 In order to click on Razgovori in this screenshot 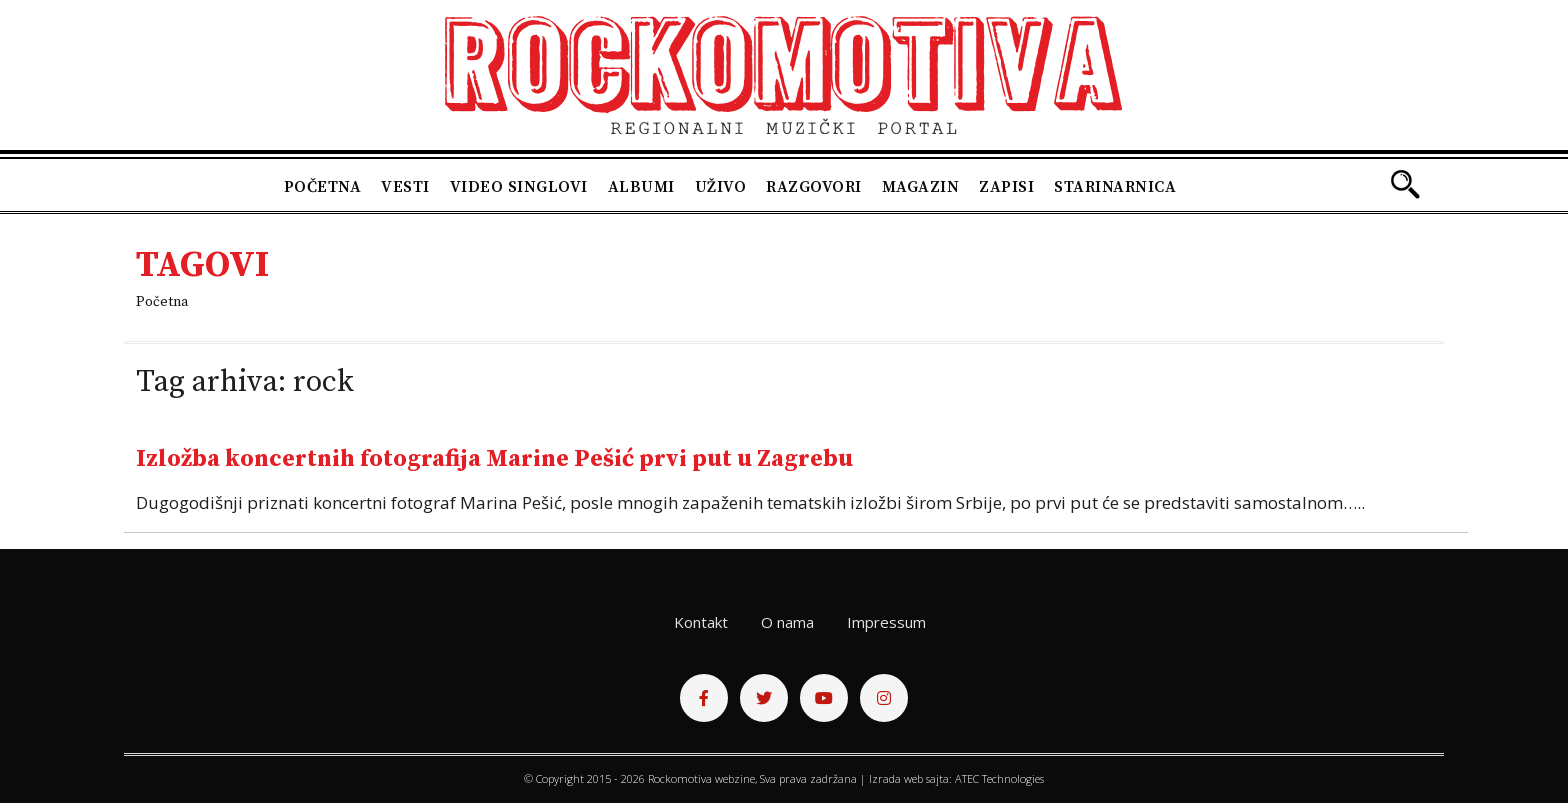, I will do `click(814, 187)`.